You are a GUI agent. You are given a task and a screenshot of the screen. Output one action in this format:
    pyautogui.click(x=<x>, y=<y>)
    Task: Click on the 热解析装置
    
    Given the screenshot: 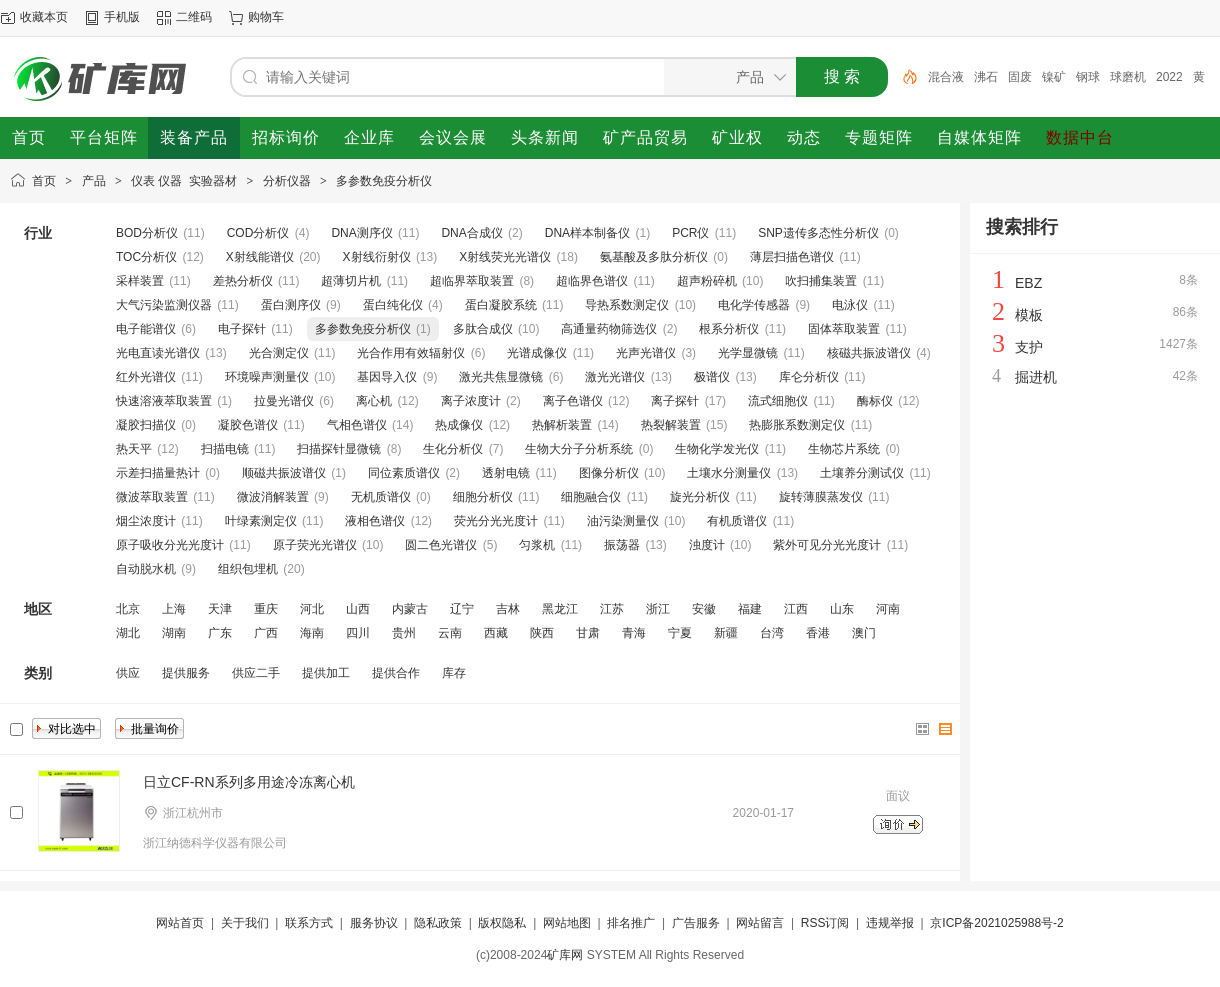 What is the action you would take?
    pyautogui.click(x=562, y=425)
    